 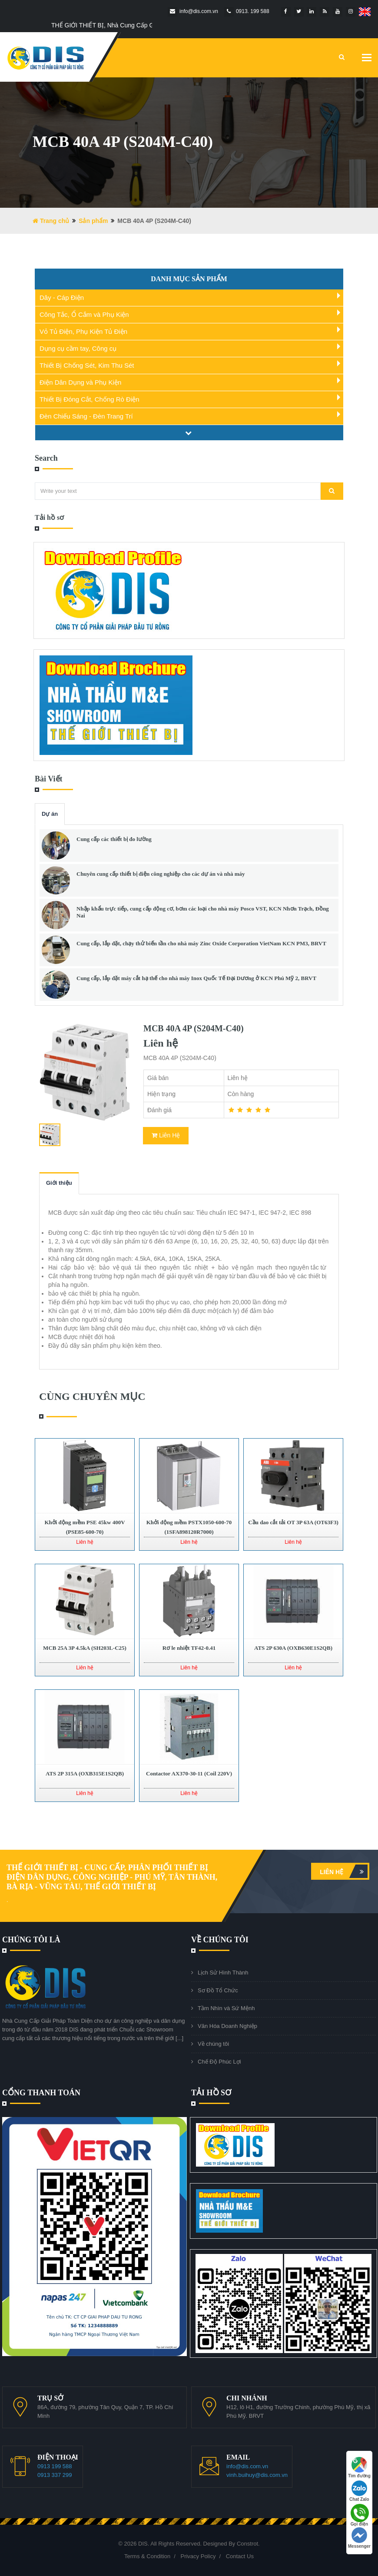 What do you see at coordinates (193, 1028) in the screenshot?
I see `MCB 40A 4P (S204M-C40)` at bounding box center [193, 1028].